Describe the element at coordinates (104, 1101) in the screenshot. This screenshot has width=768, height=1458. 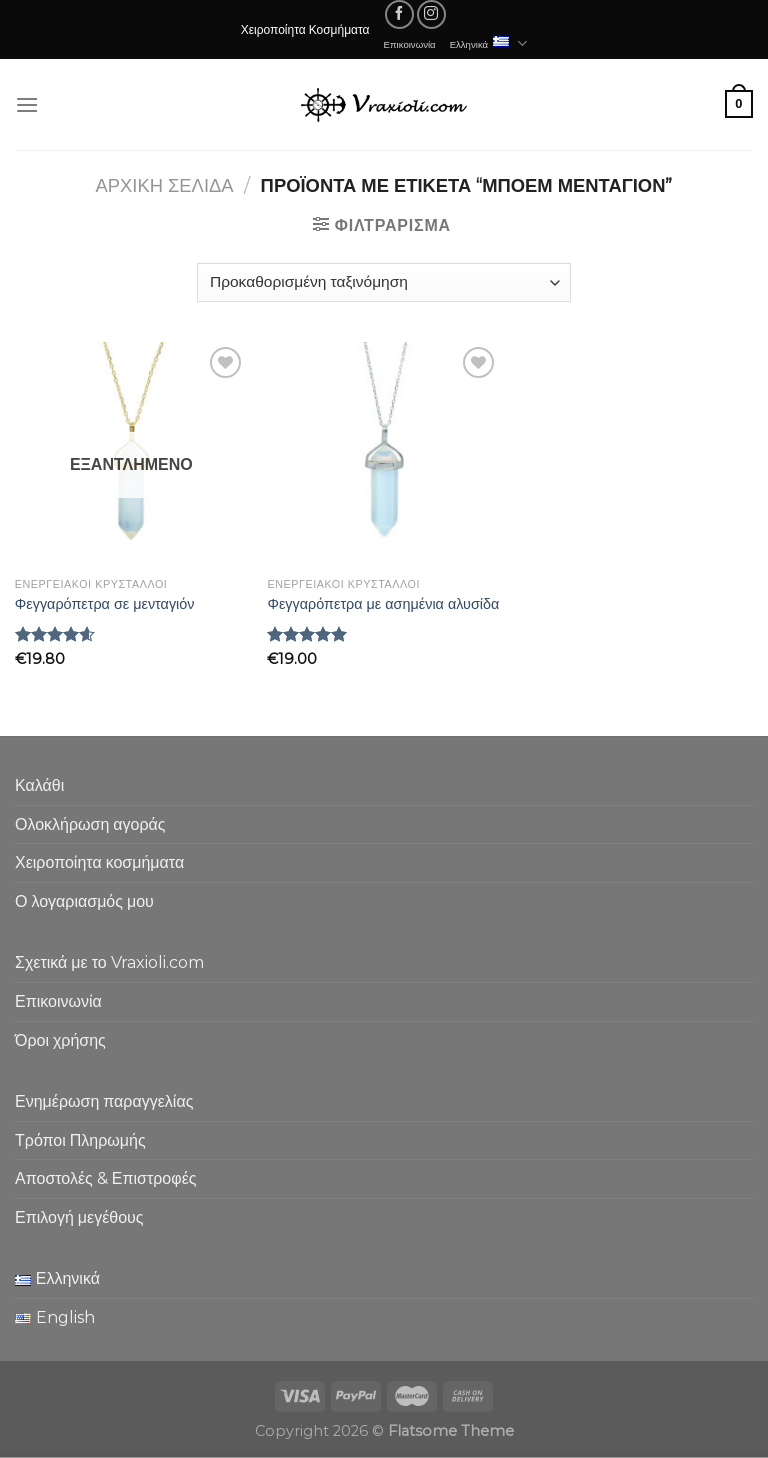
I see `Ενημέρωση παραγγελίας` at that location.